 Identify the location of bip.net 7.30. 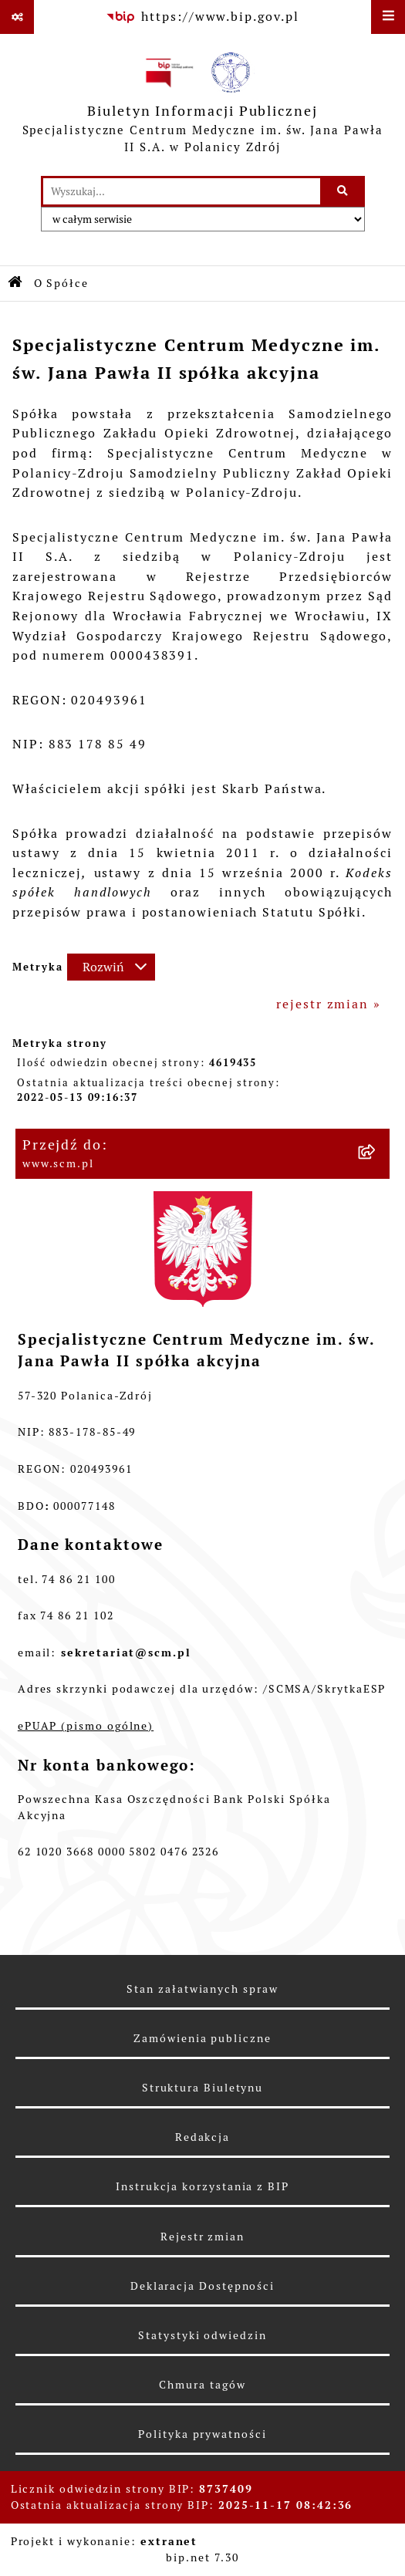
(202, 2557).